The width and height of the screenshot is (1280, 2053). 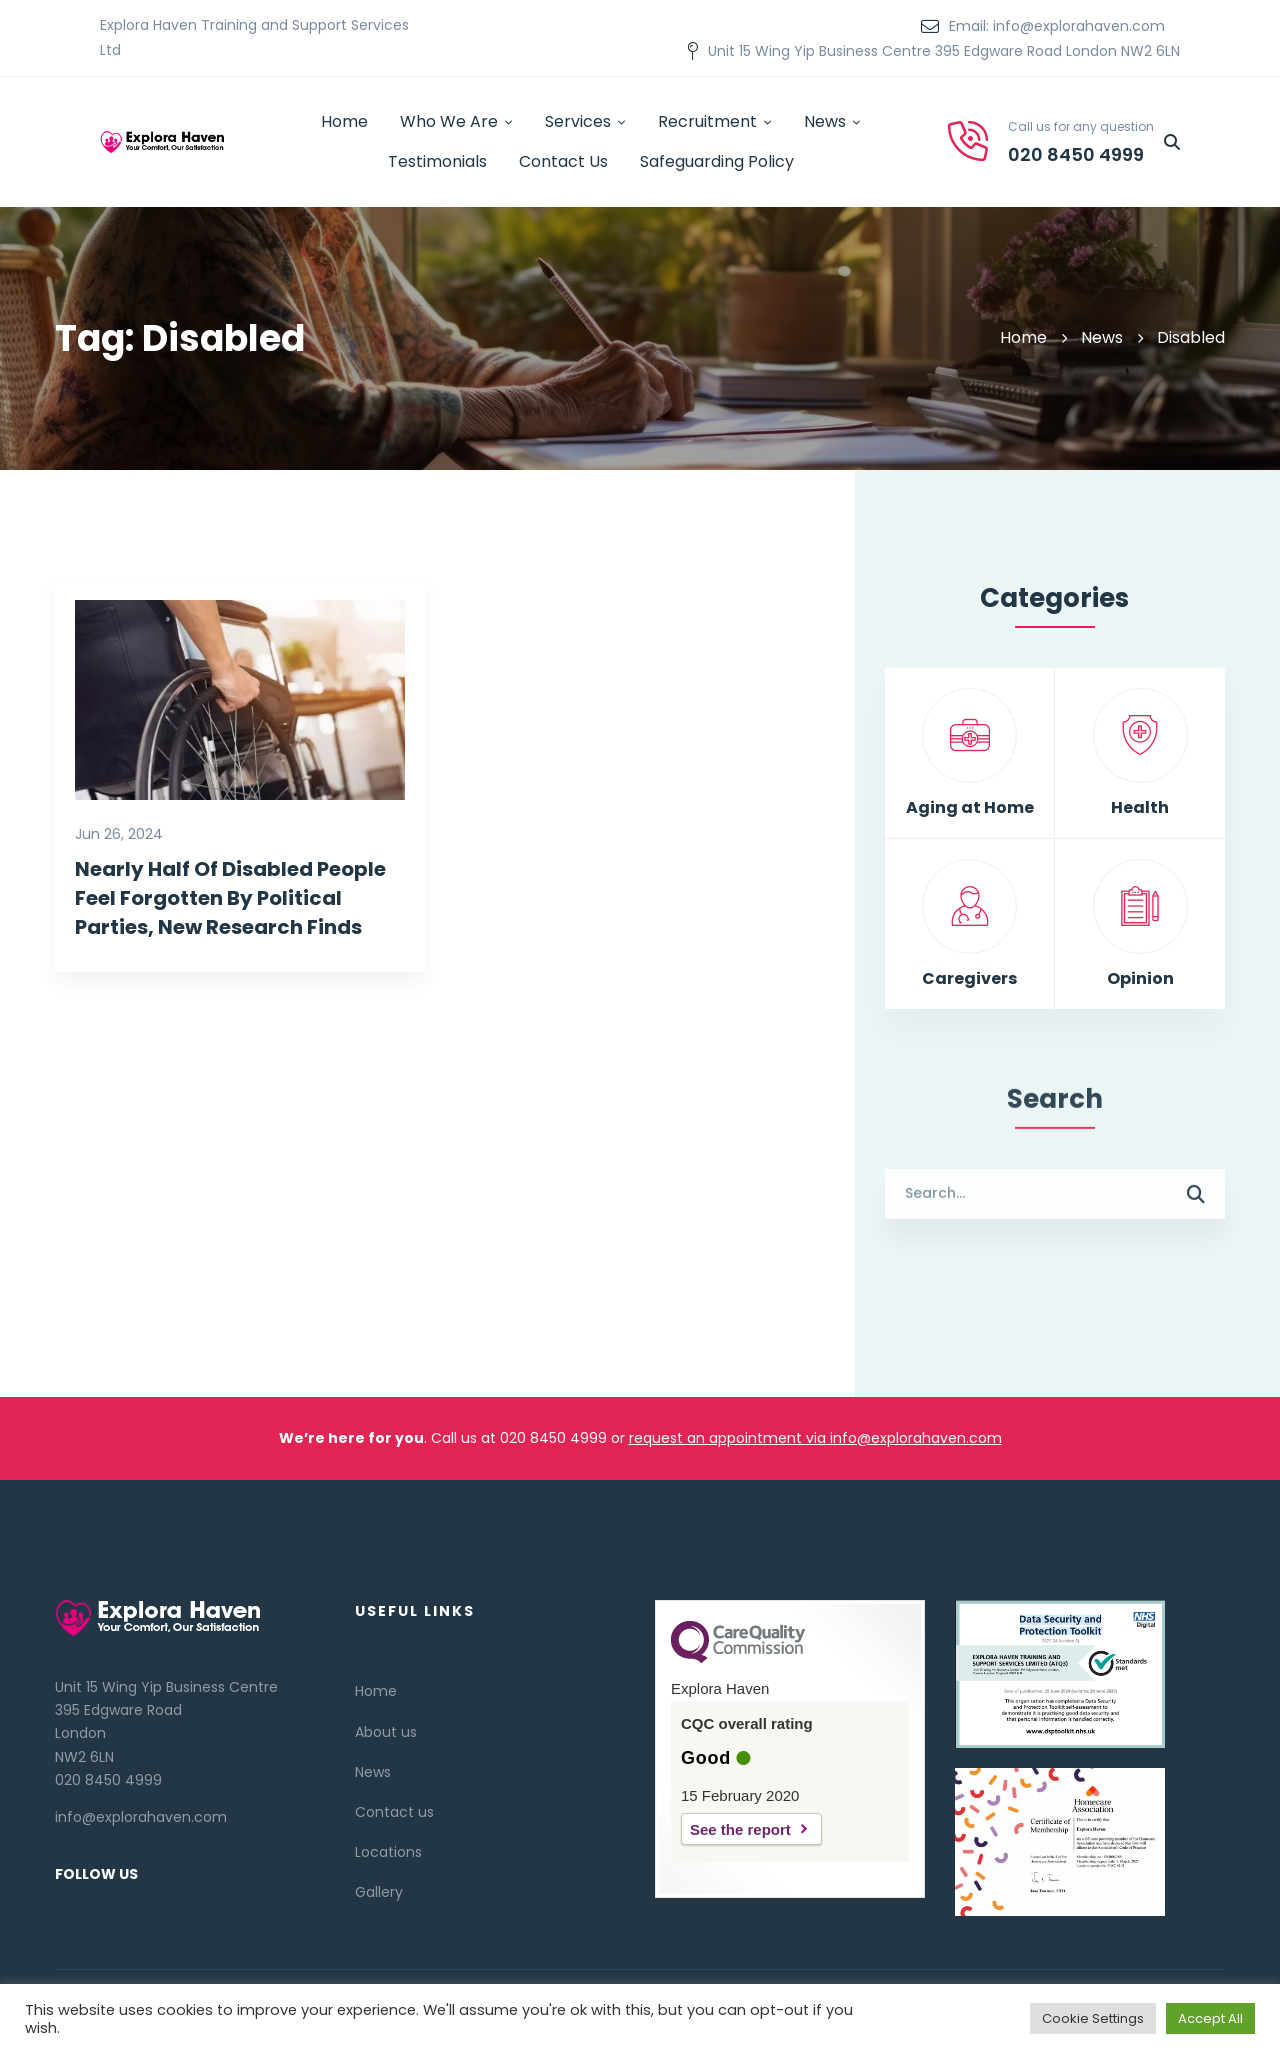 What do you see at coordinates (223, 943) in the screenshot?
I see `Nearly Half Of Disabled People Feel Forgotten By Political Parties, New Research Finds` at bounding box center [223, 943].